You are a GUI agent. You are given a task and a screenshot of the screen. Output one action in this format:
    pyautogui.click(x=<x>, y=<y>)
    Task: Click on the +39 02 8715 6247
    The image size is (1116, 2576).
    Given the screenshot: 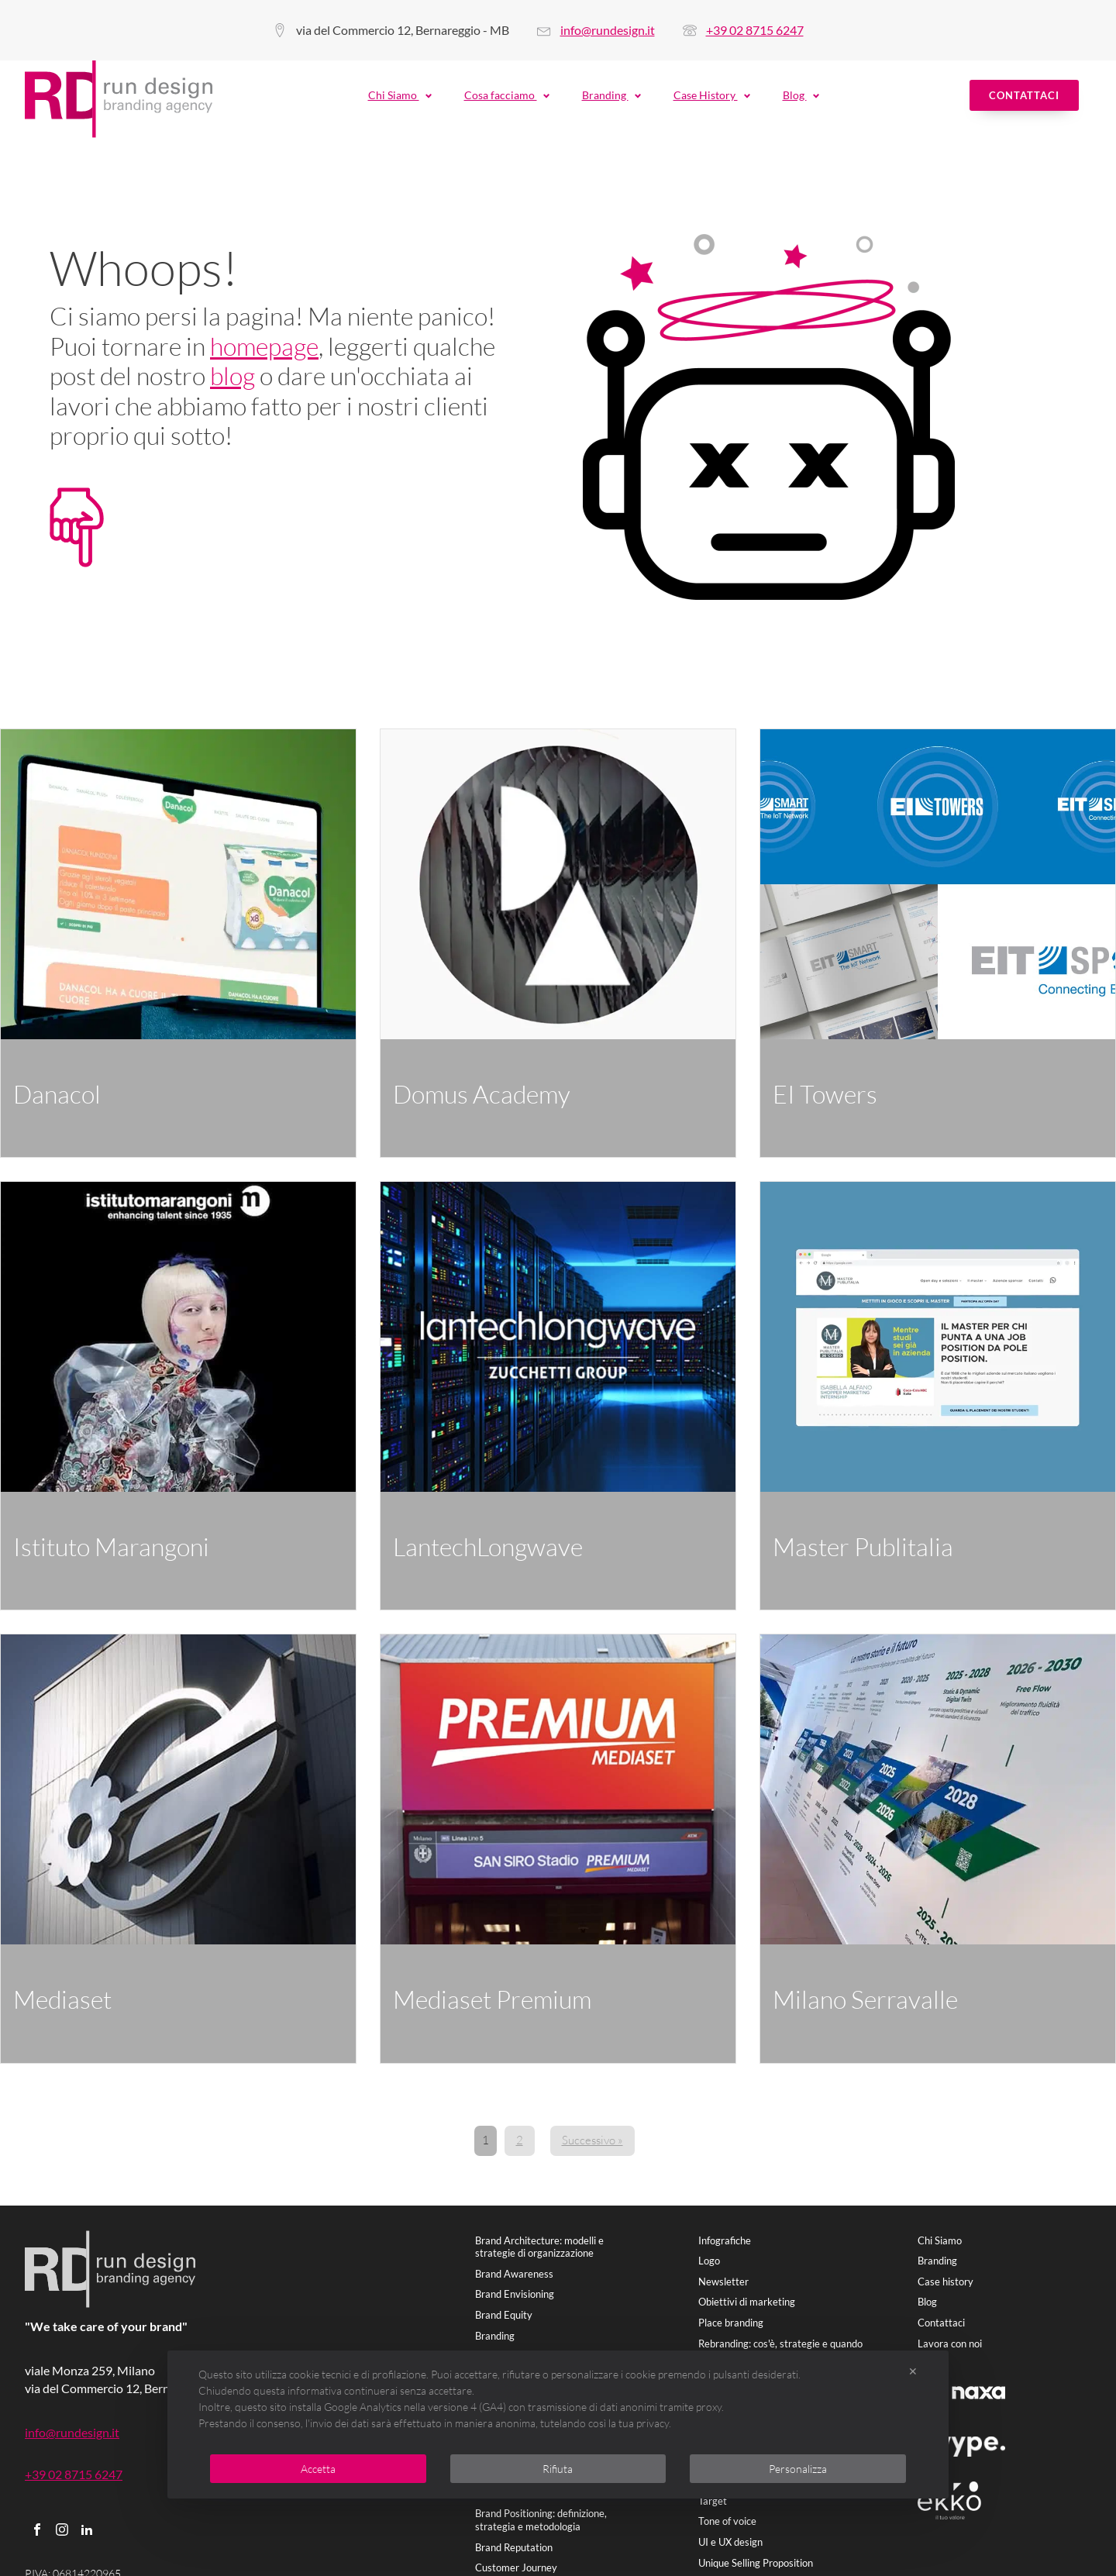 What is the action you would take?
    pyautogui.click(x=755, y=29)
    